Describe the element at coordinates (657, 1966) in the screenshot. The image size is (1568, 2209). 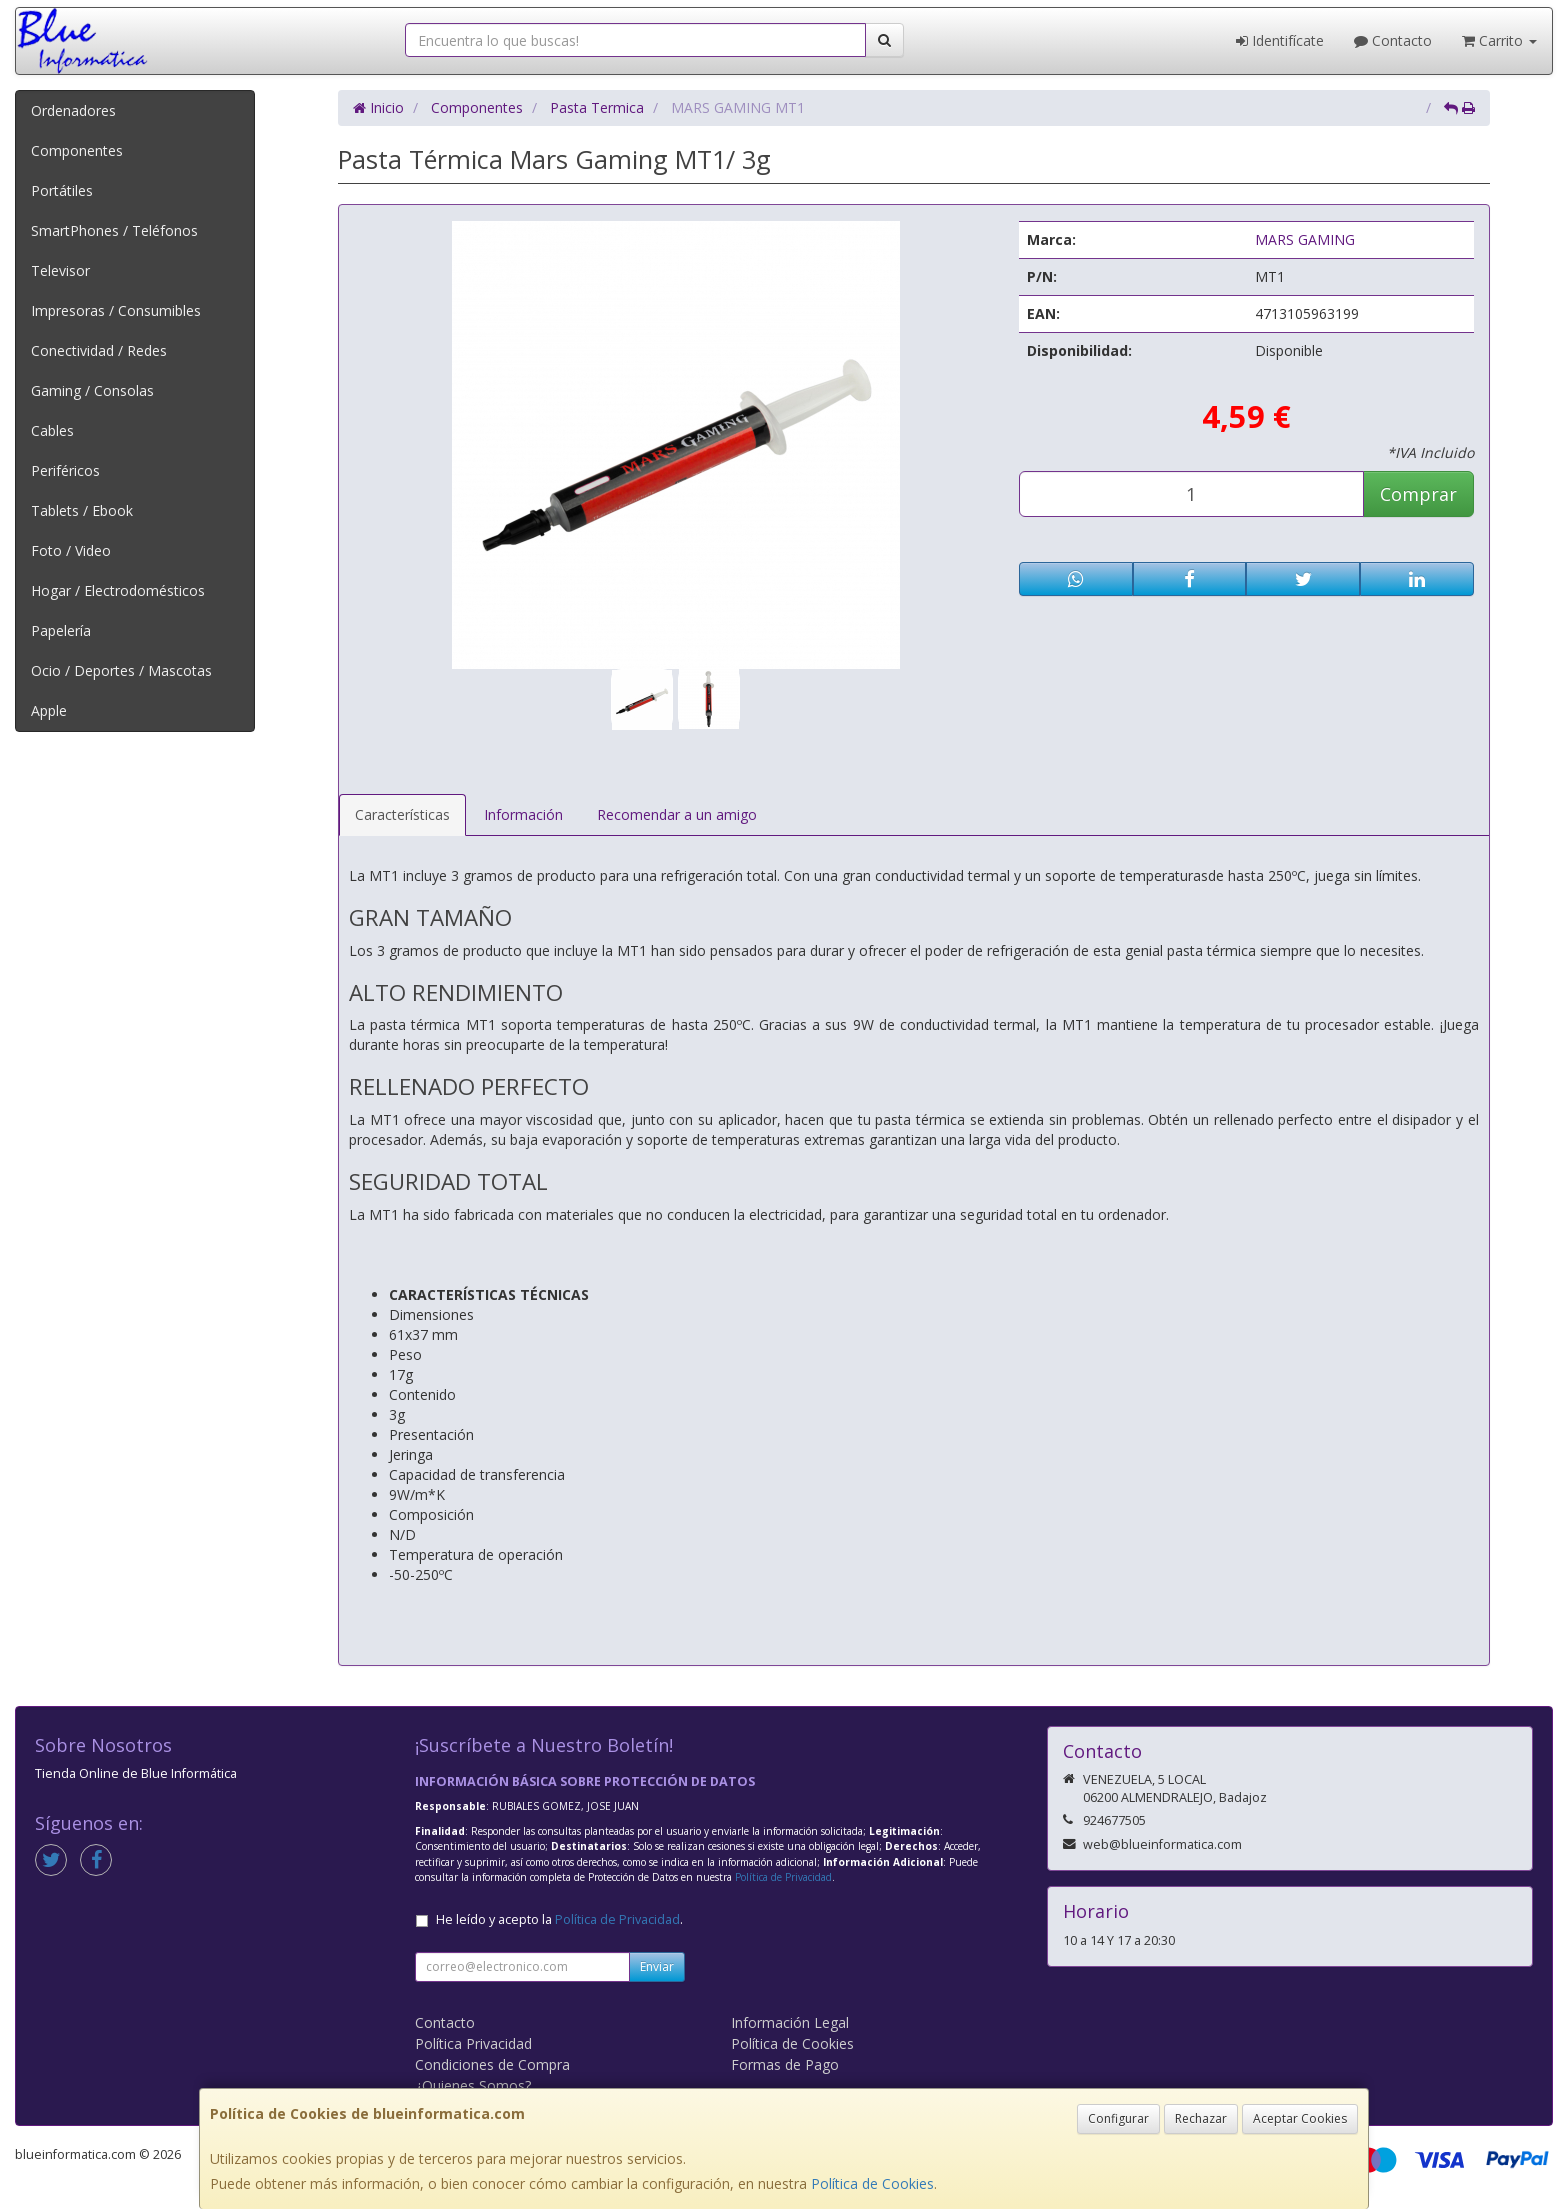
I see `Enviar` at that location.